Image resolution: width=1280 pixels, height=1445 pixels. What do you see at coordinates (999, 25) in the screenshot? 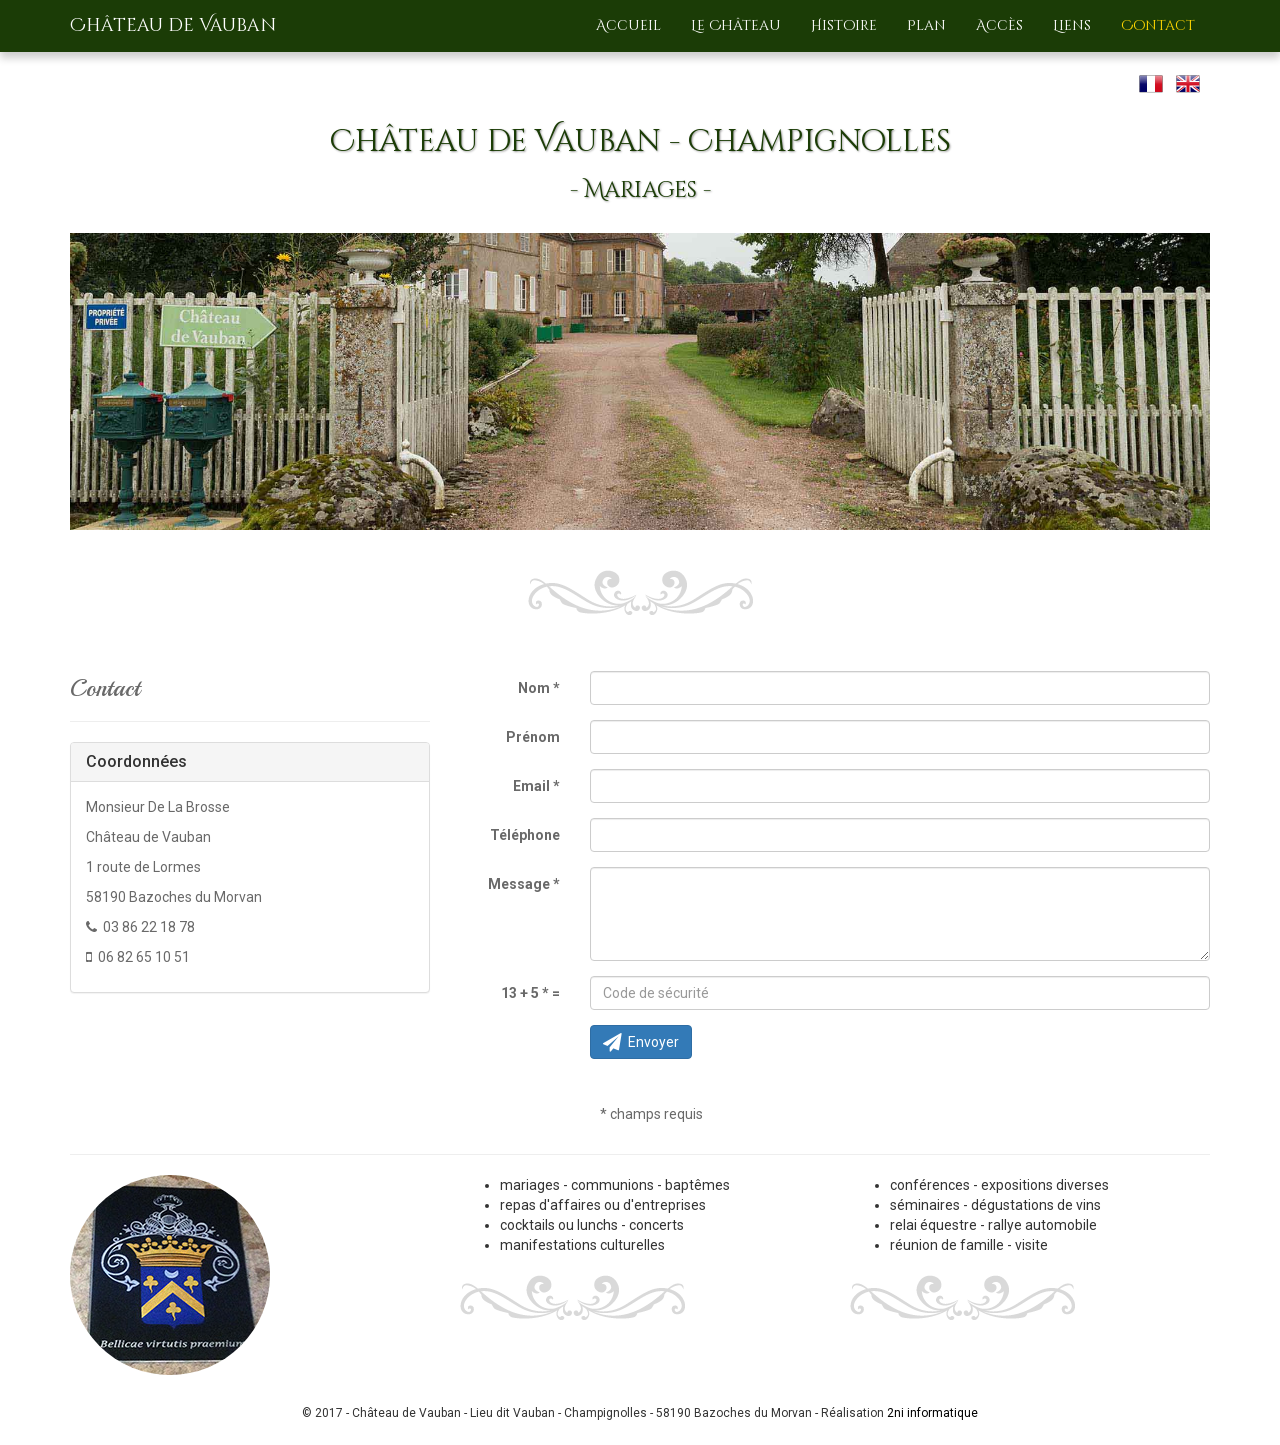
I see `Accès` at bounding box center [999, 25].